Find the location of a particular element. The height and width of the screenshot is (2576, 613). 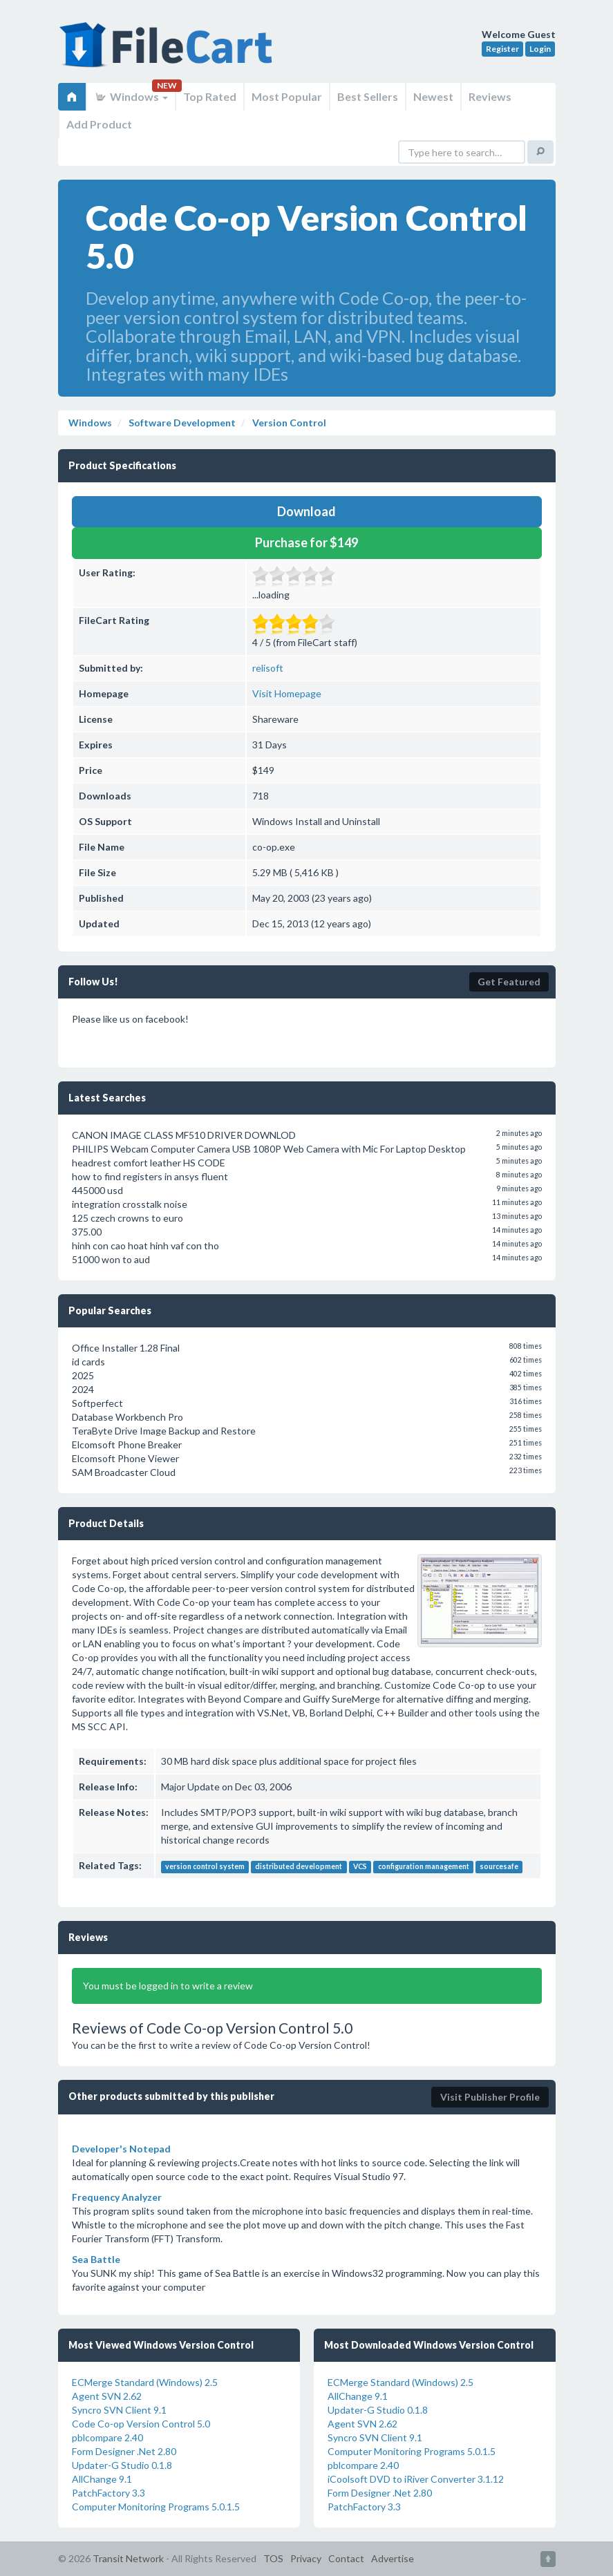

Newest is located at coordinates (433, 96).